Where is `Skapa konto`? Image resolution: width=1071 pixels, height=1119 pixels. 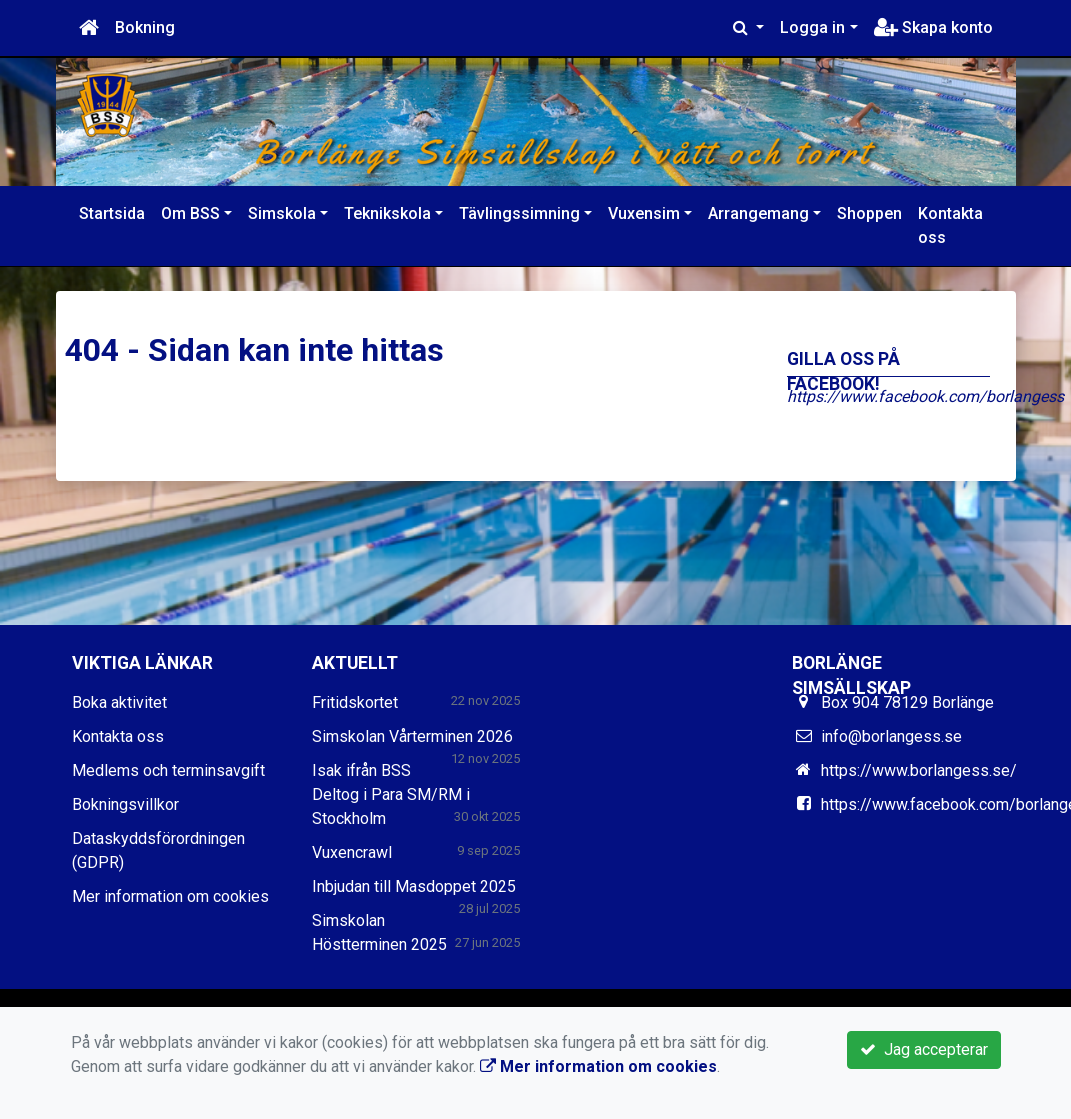
Skapa konto is located at coordinates (933, 27).